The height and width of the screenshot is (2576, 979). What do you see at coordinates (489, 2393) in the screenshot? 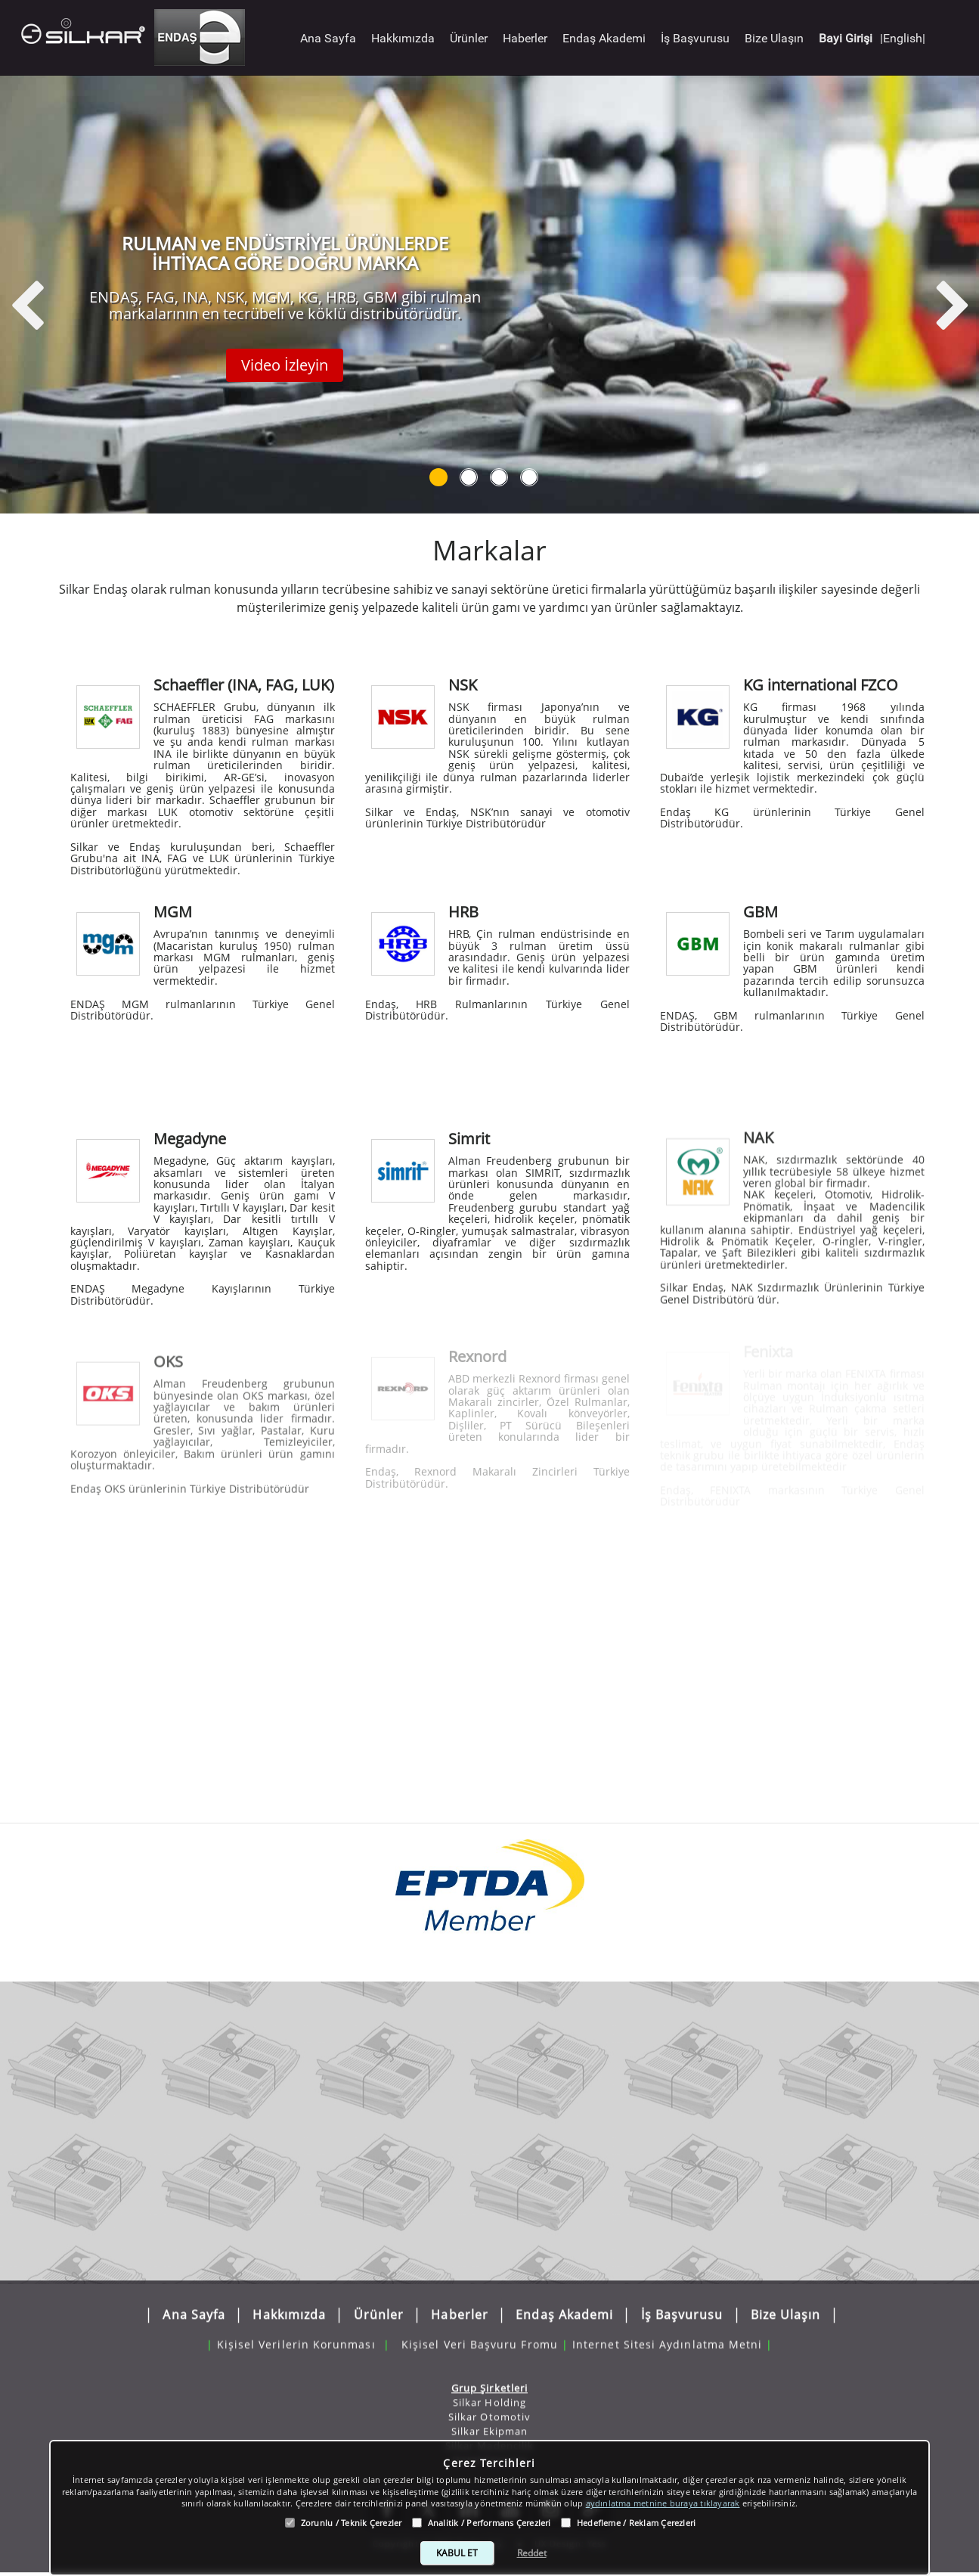
I see `Silkar Holding` at bounding box center [489, 2393].